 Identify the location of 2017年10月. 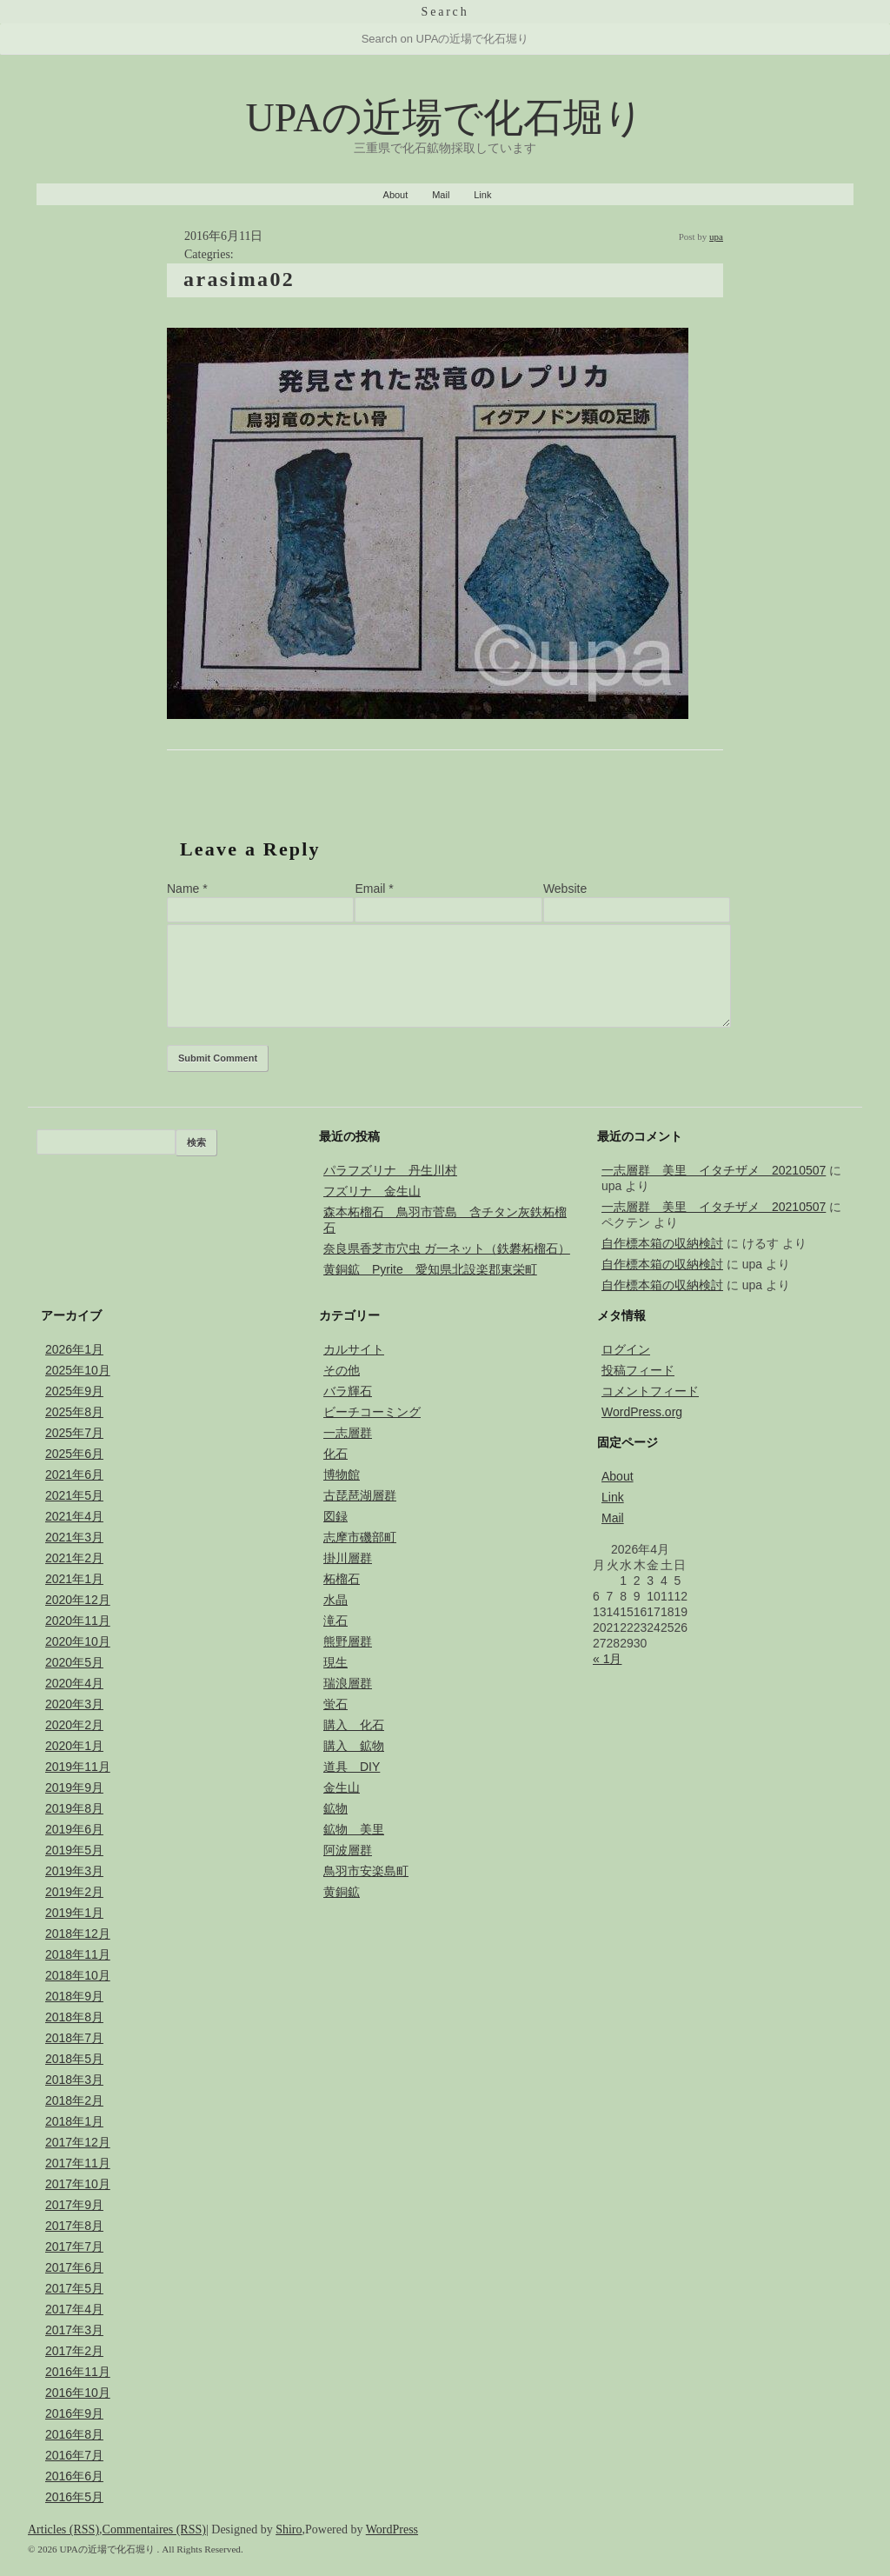
(77, 2184).